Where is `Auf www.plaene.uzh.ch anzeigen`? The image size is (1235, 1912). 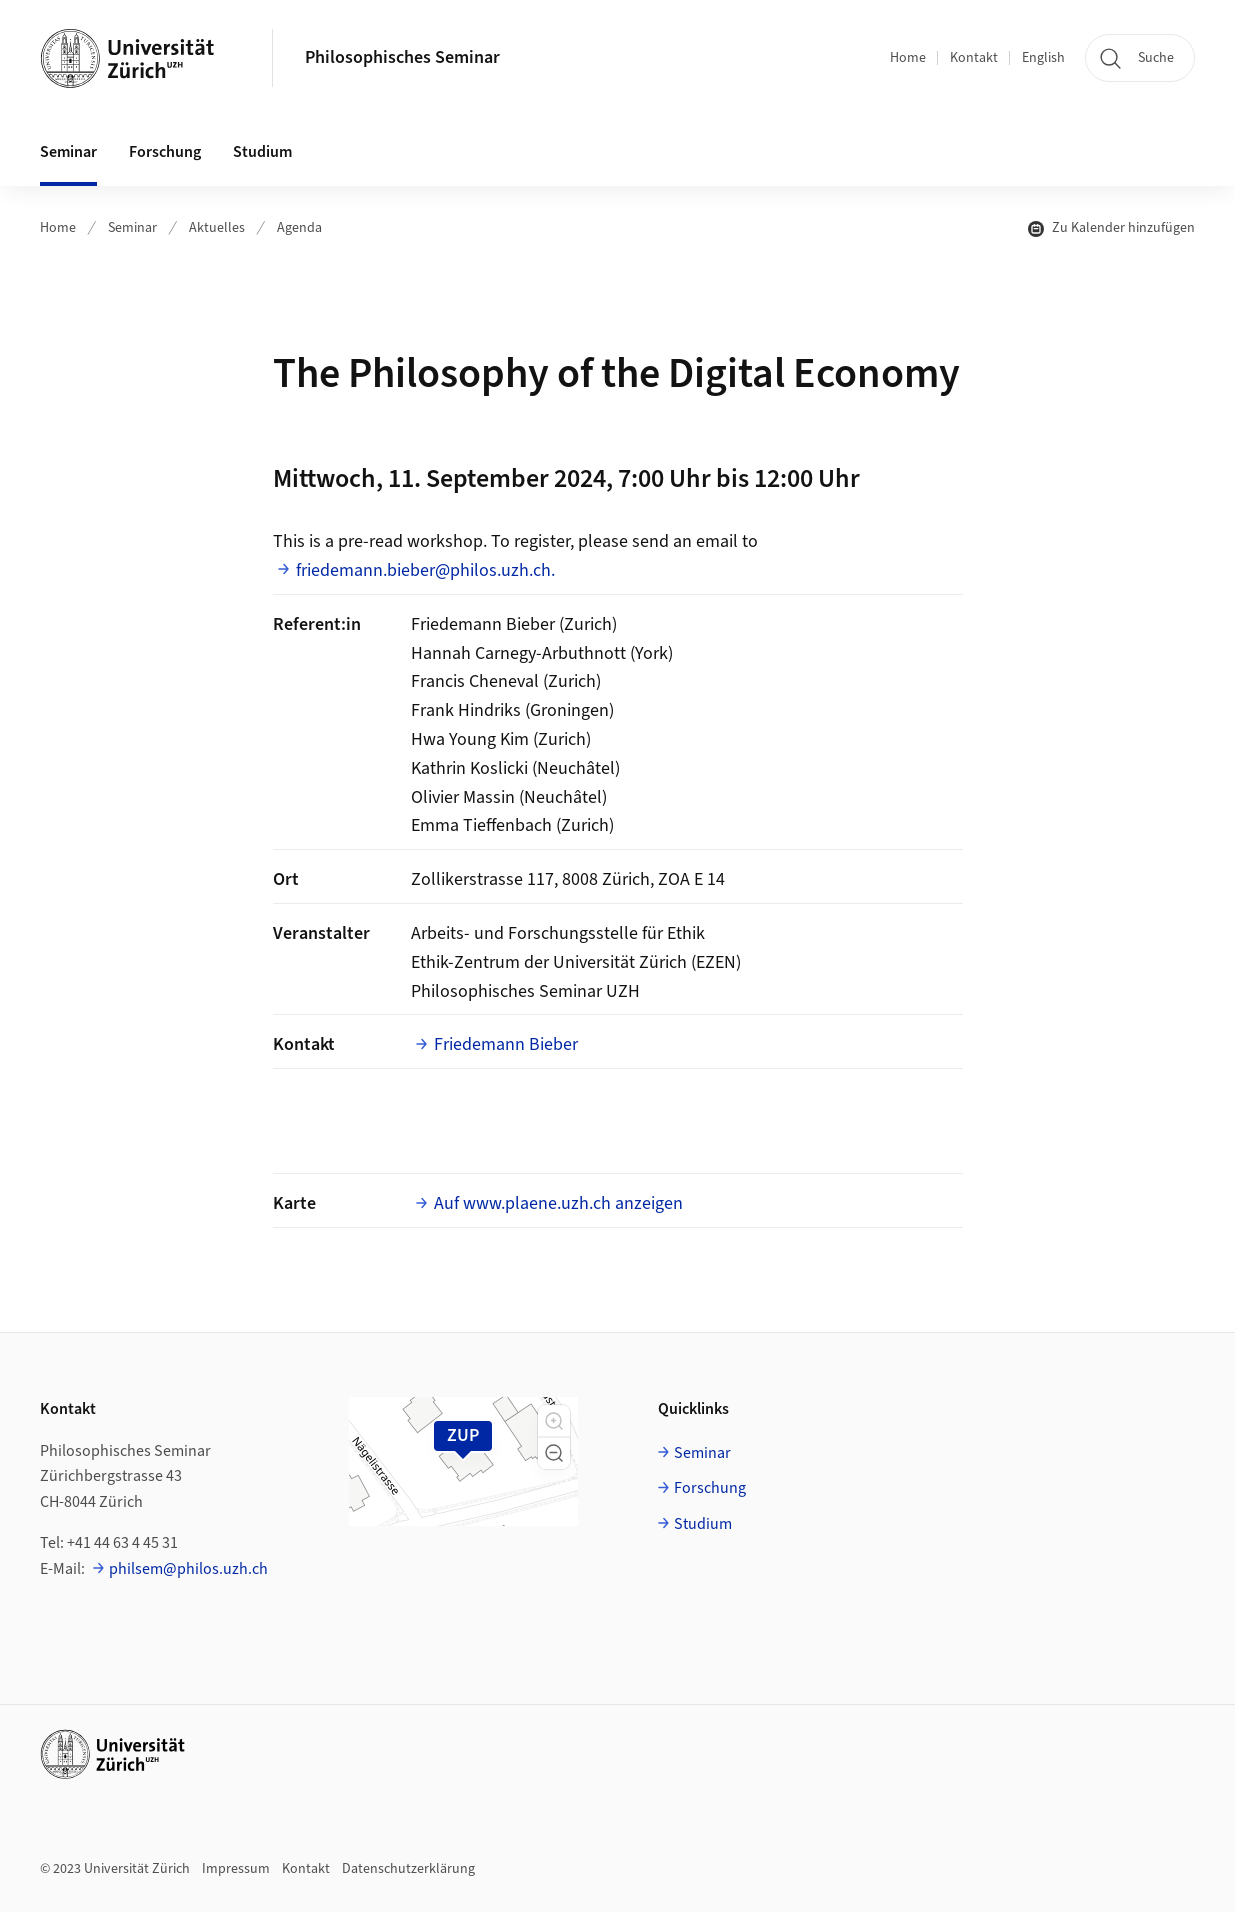
Auf www.plaene.uzh.ch anzeigen is located at coordinates (558, 1203).